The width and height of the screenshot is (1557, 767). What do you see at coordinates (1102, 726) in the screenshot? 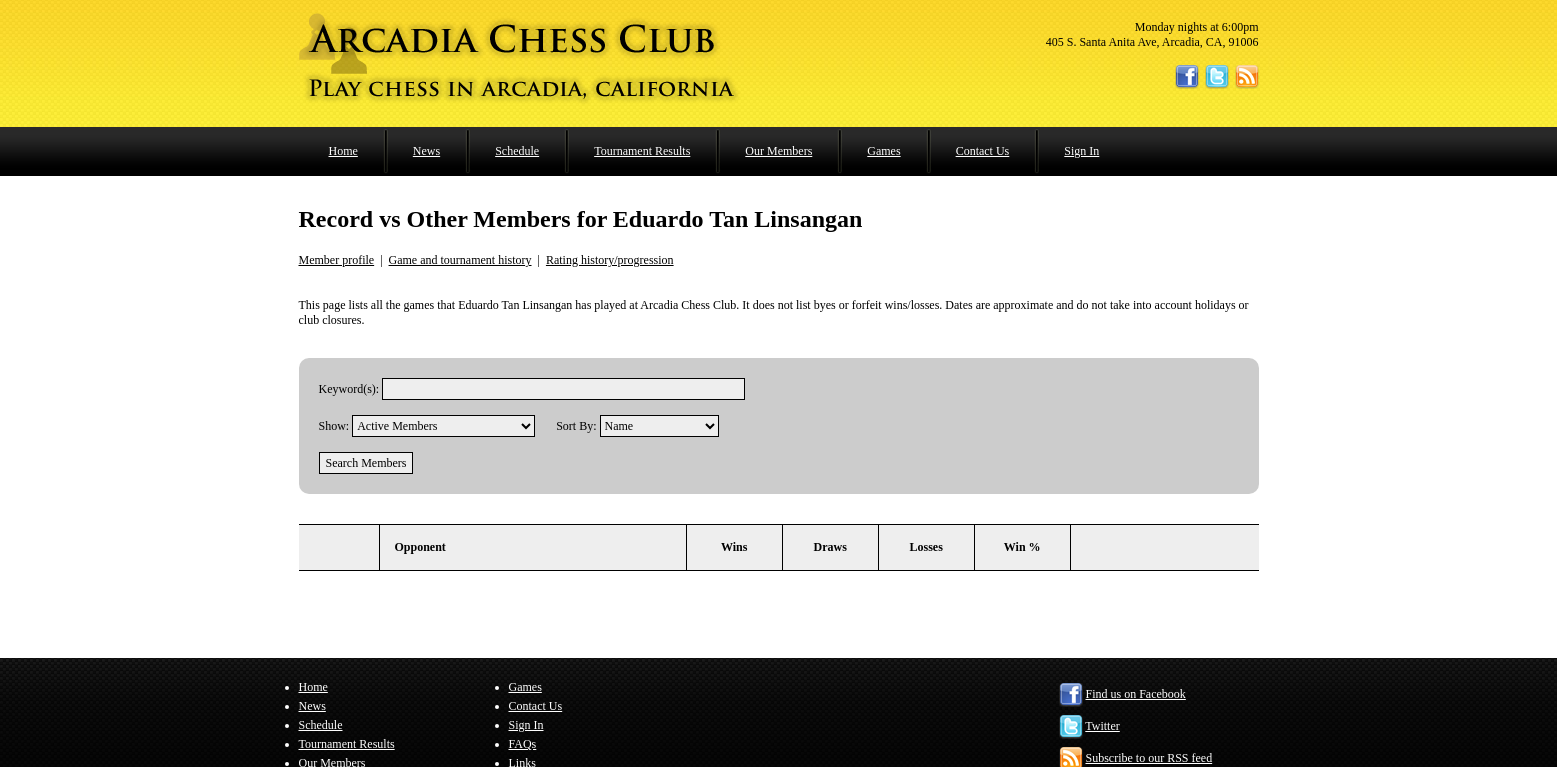
I see `Twitter` at bounding box center [1102, 726].